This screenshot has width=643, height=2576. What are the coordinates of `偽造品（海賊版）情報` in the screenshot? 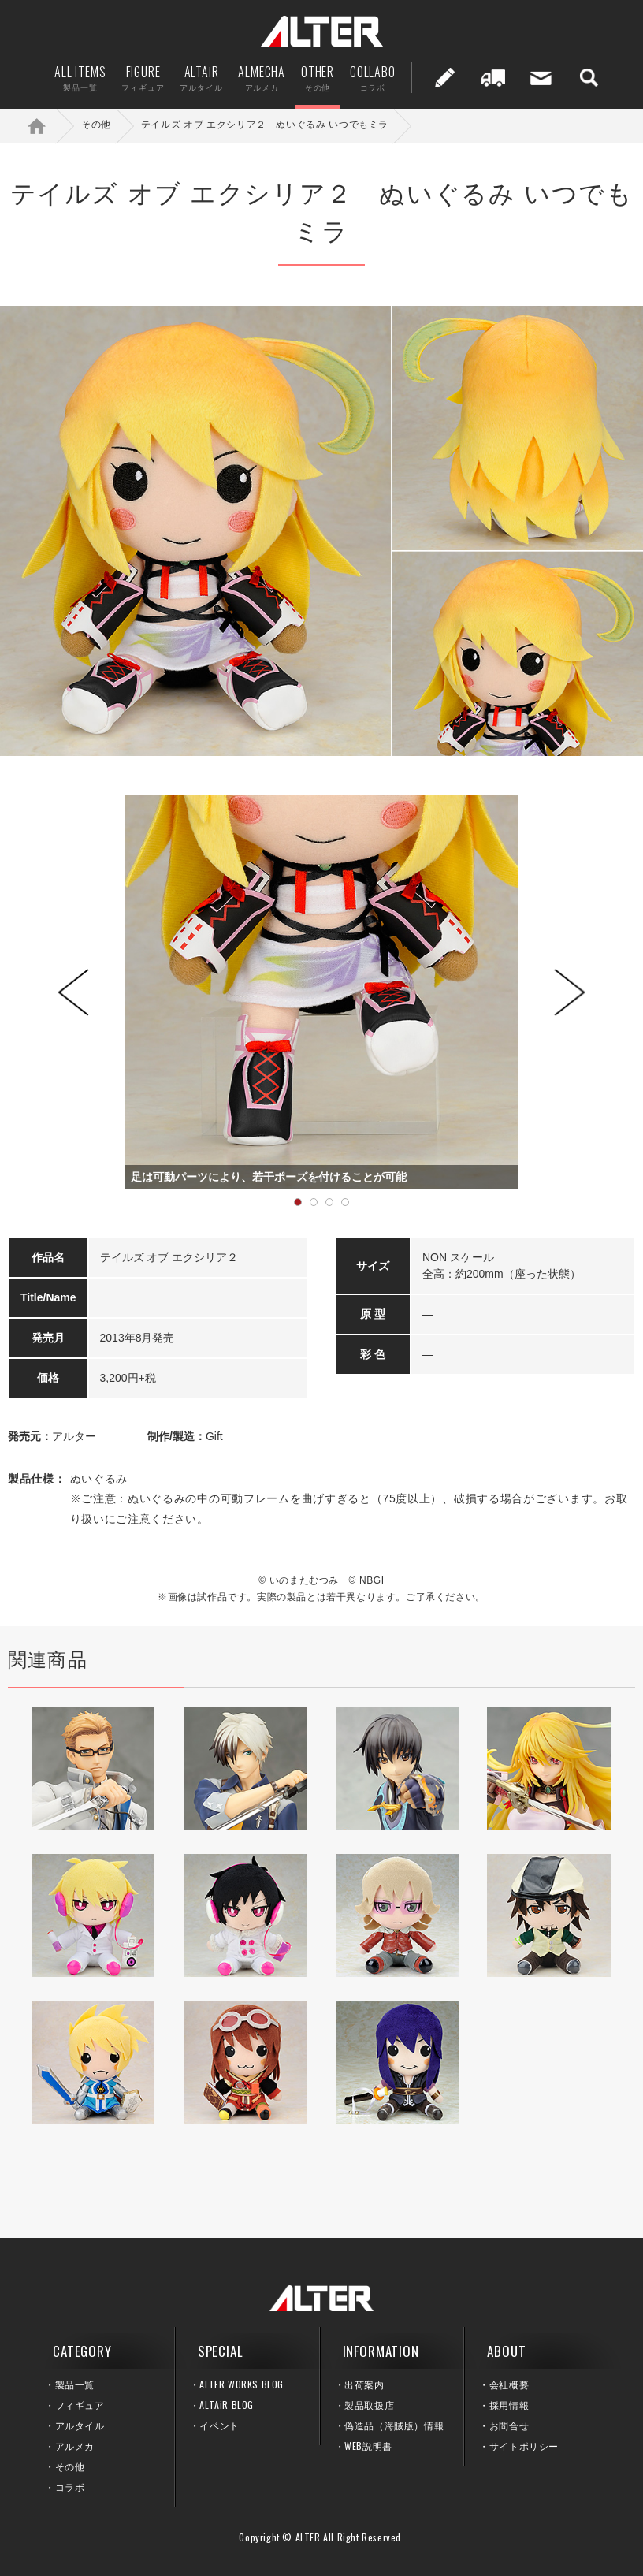 It's located at (394, 2425).